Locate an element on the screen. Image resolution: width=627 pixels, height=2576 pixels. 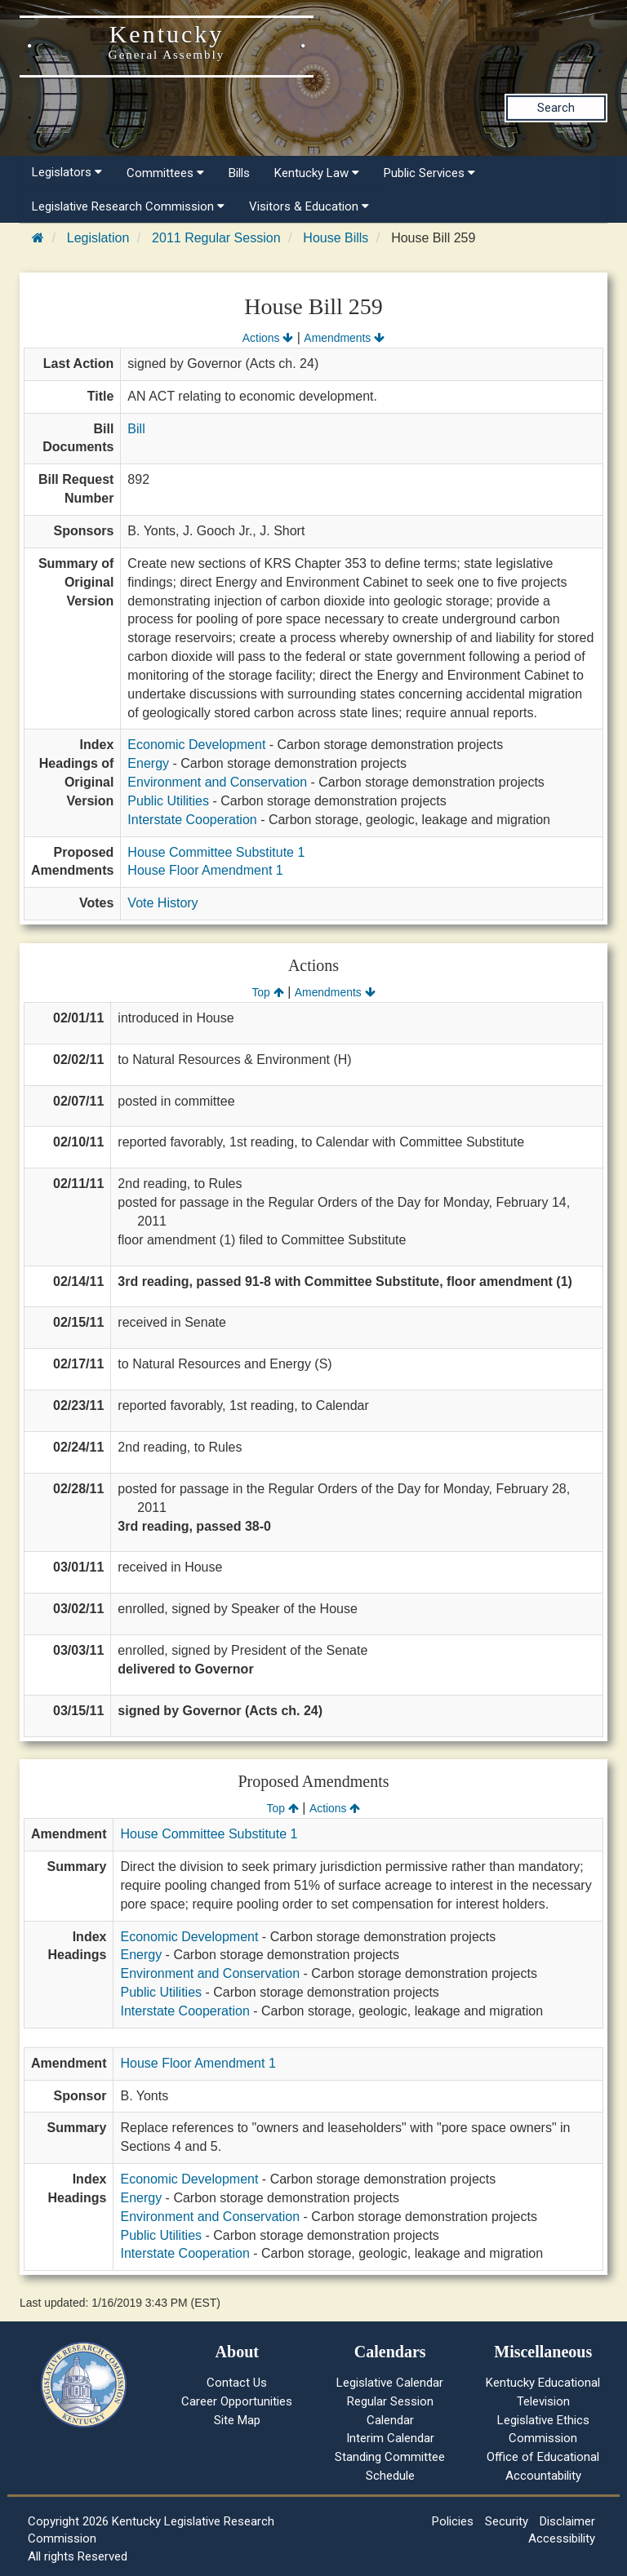
Economic Development is located at coordinates (196, 745).